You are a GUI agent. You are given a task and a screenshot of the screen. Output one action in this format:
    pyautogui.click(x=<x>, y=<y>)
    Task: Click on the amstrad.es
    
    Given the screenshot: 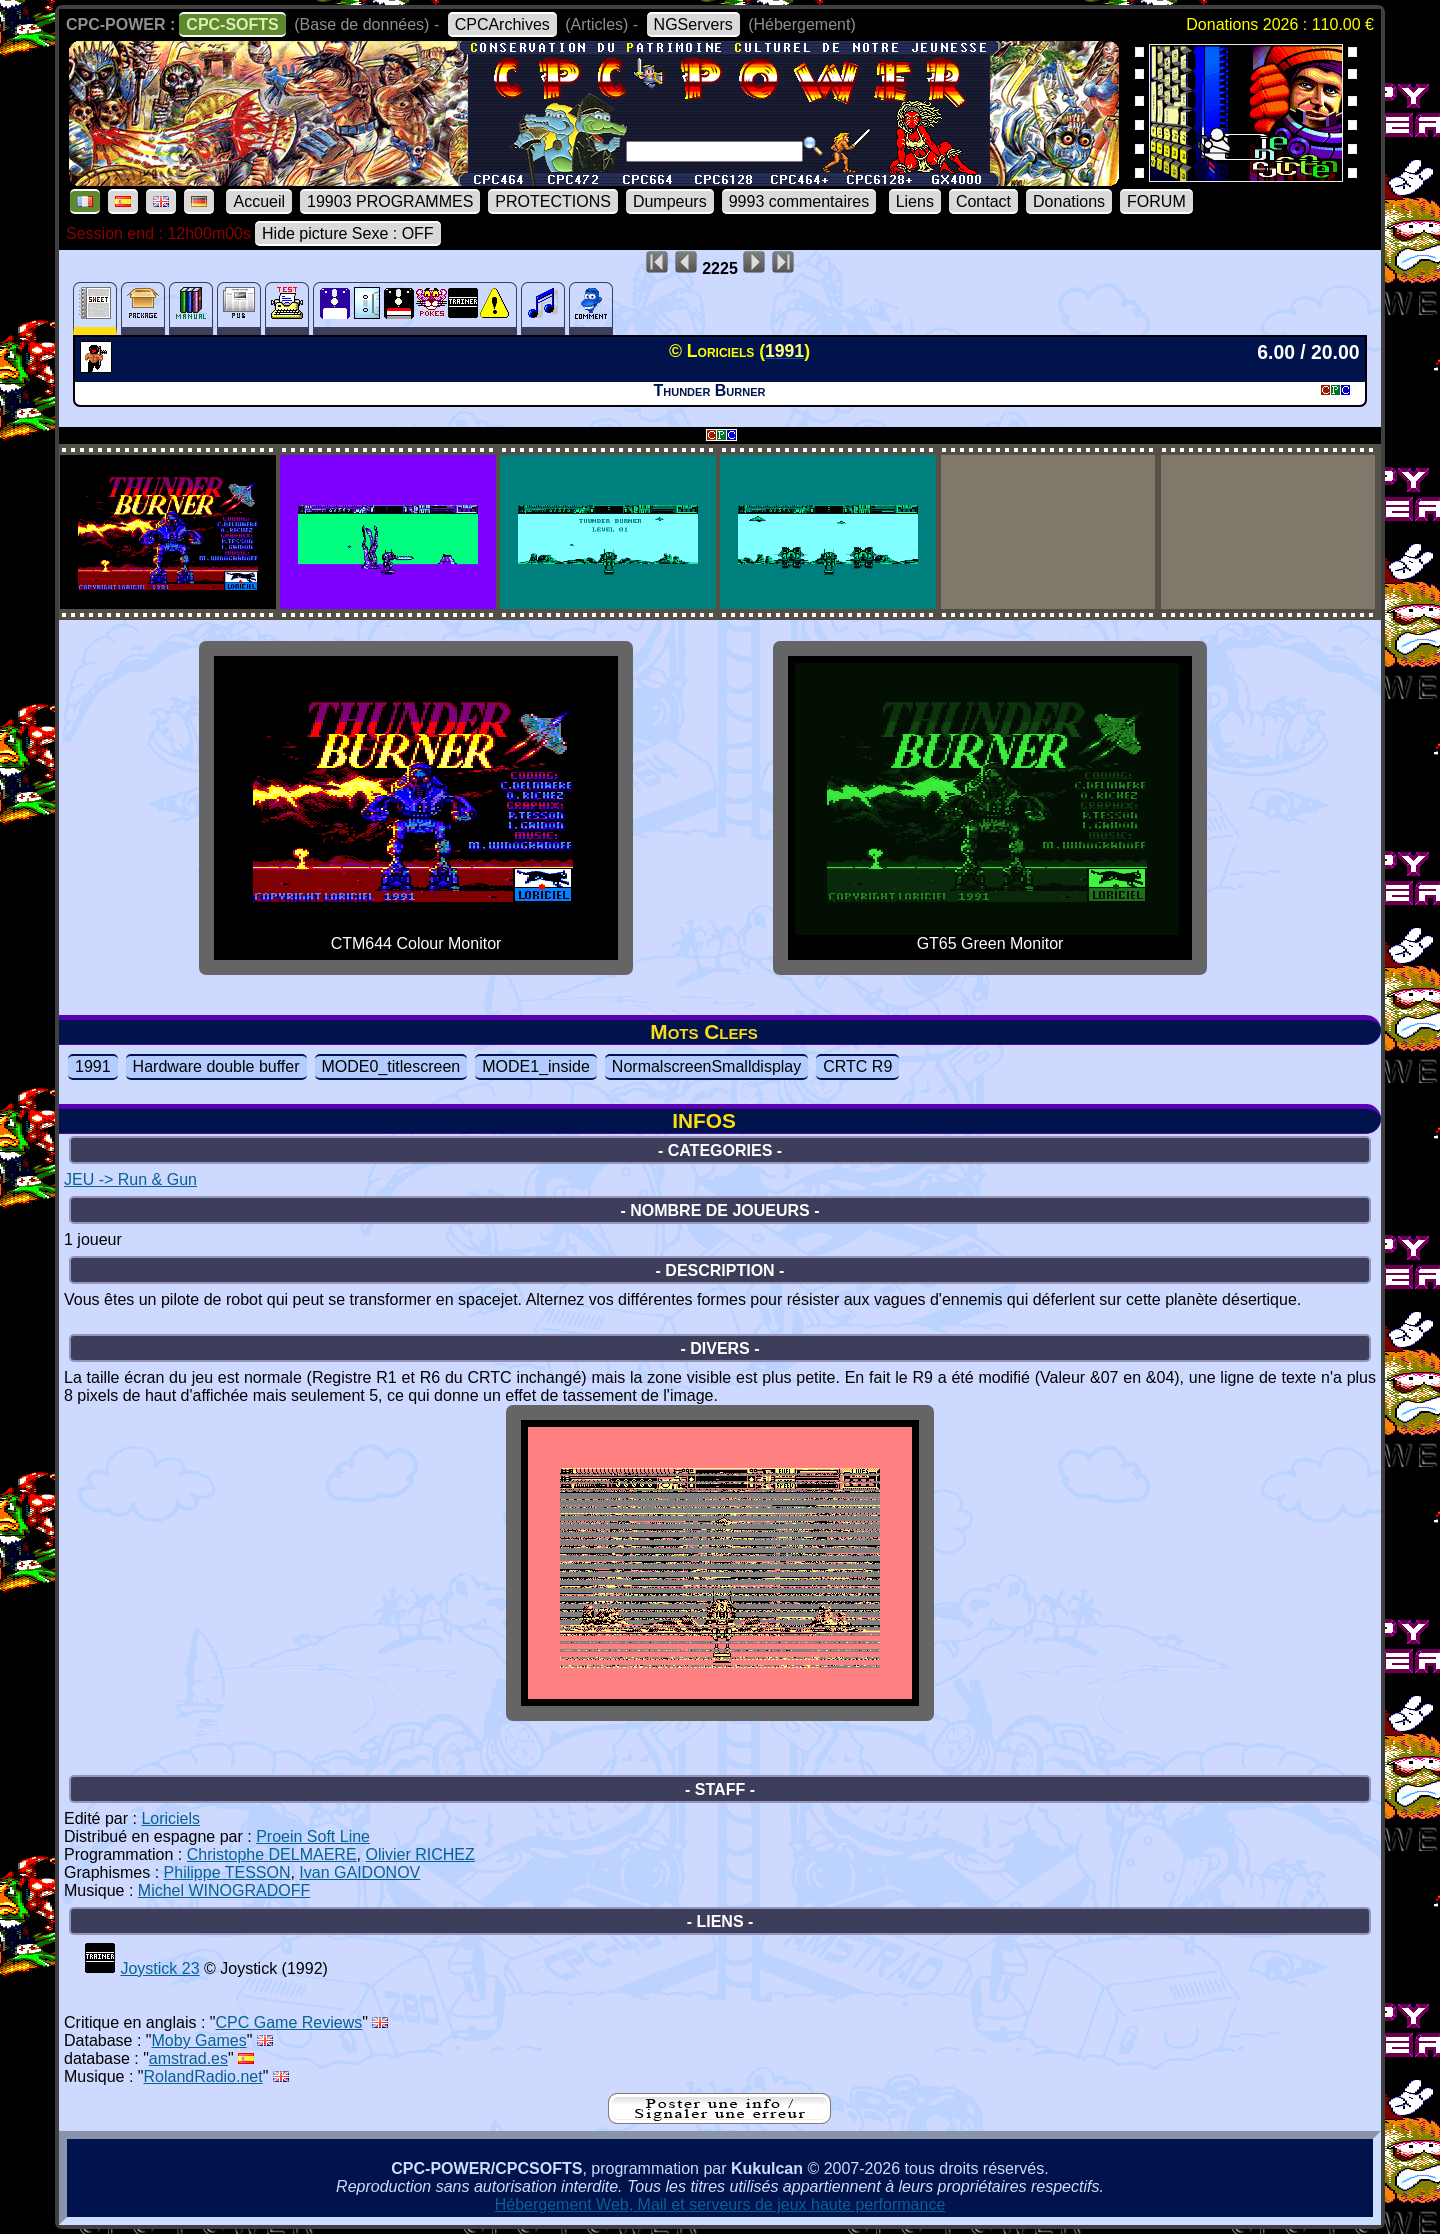 What is the action you would take?
    pyautogui.click(x=188, y=2058)
    